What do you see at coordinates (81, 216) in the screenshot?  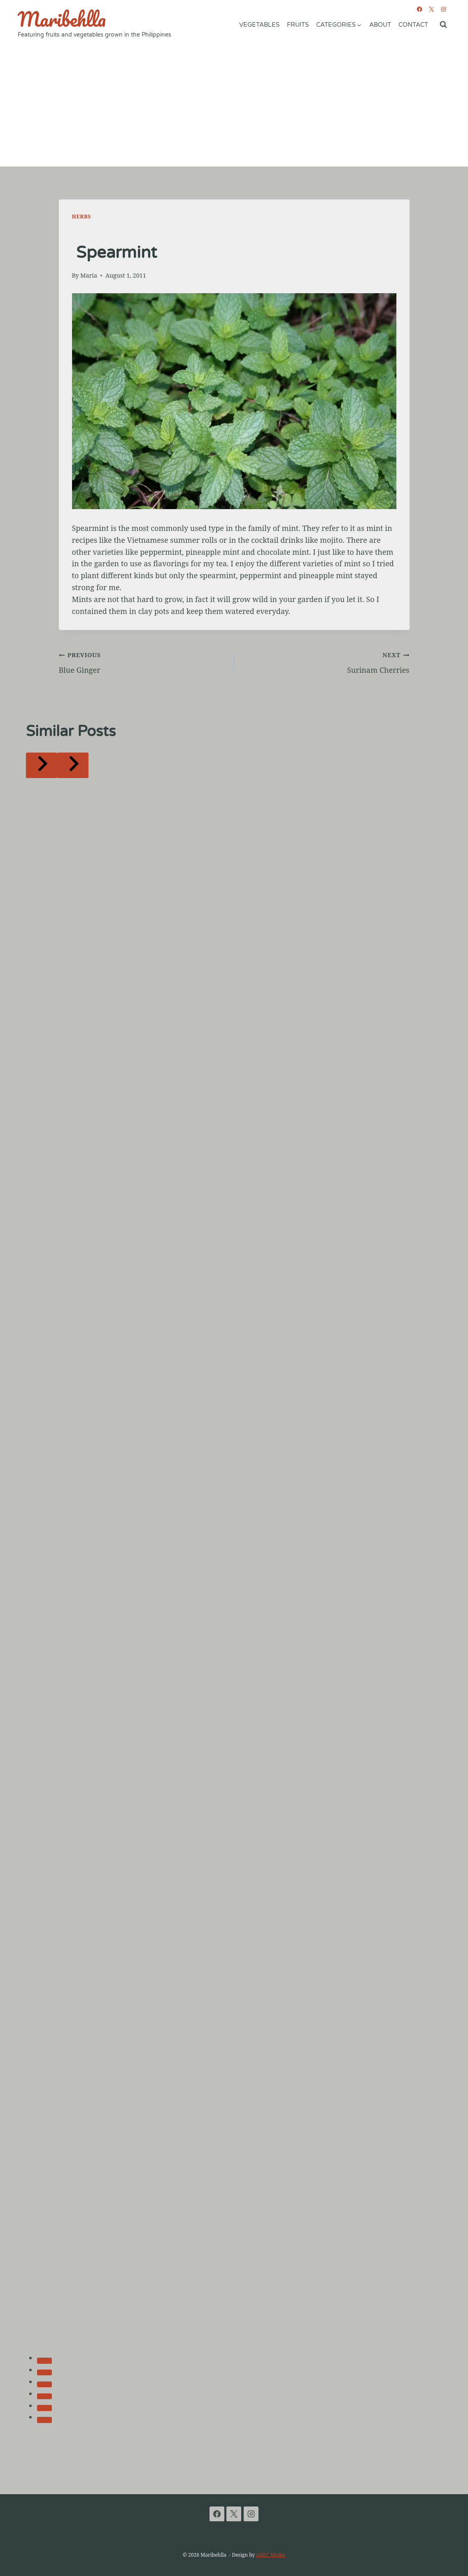 I see `Herbs` at bounding box center [81, 216].